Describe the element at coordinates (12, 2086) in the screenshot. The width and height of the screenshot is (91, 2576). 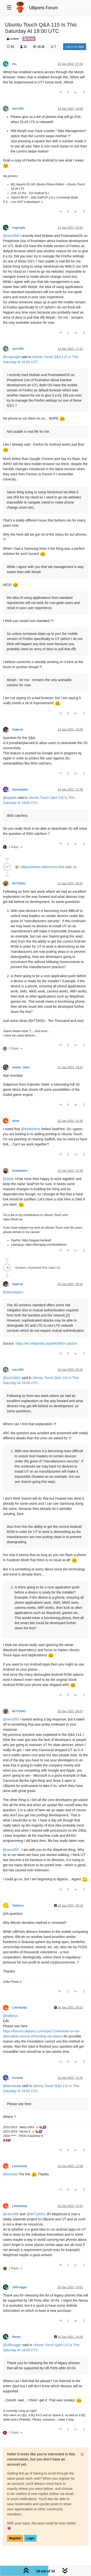
I see `@ [Profile: lakotaubp]` at that location.